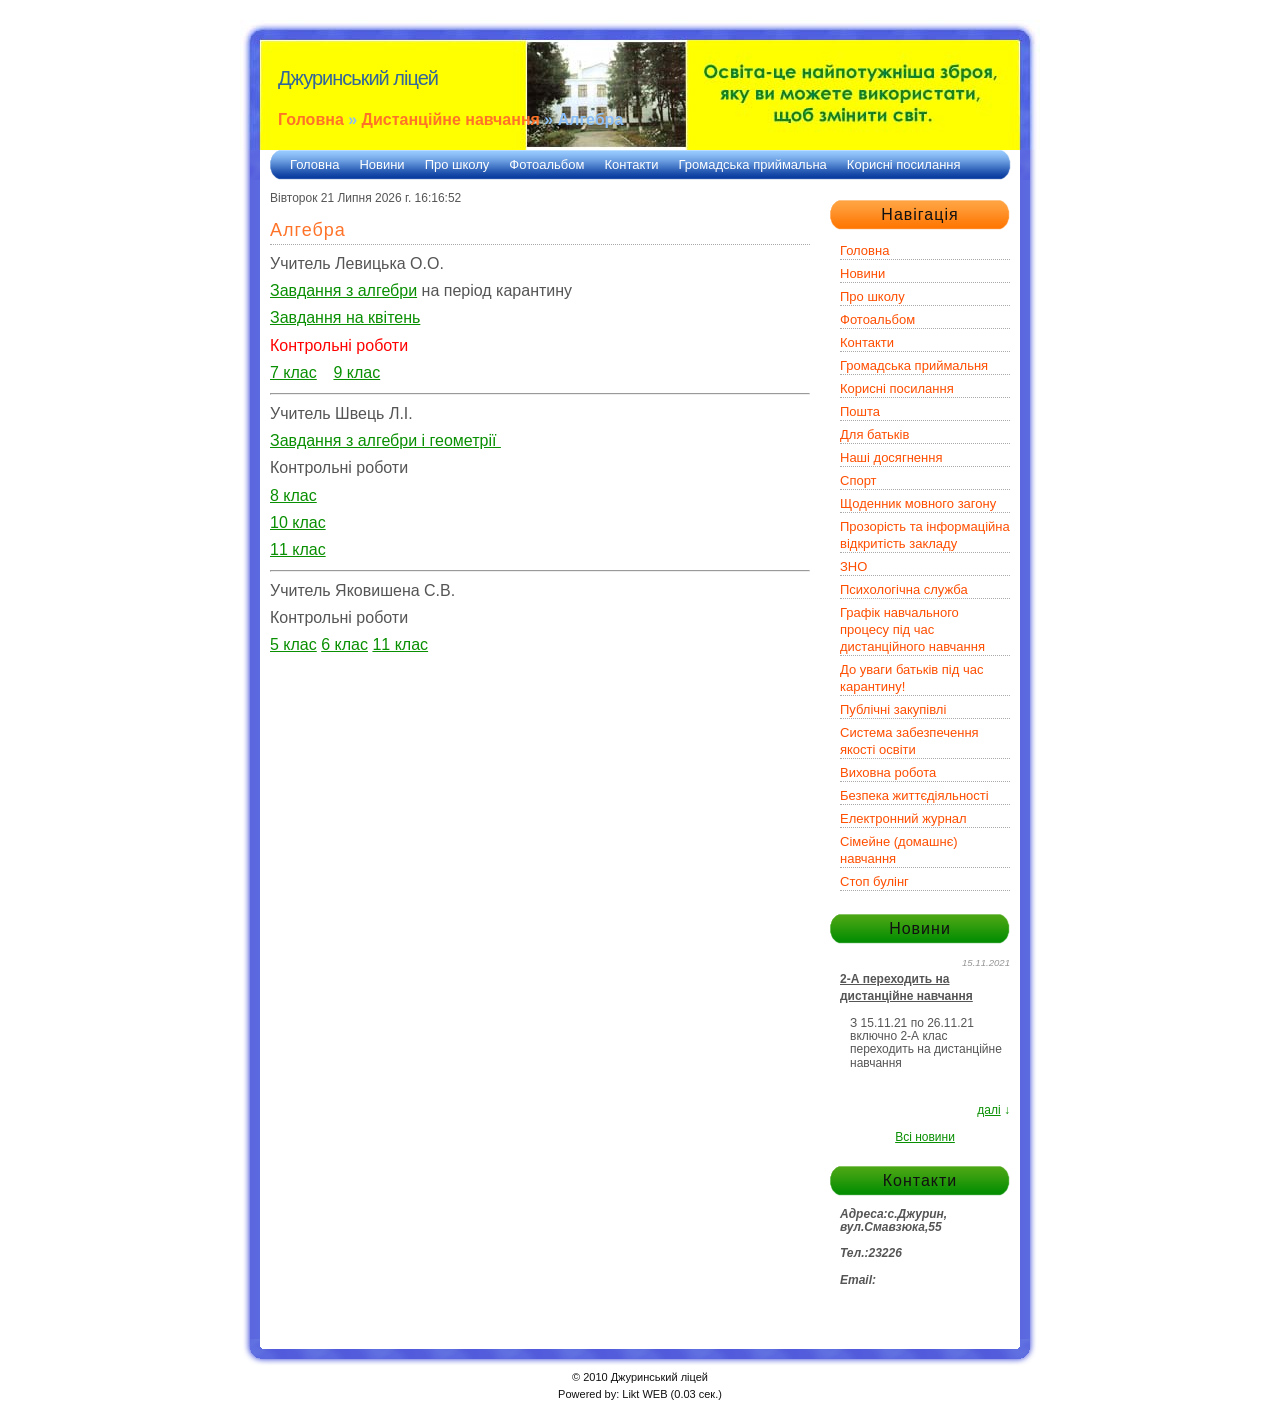 This screenshot has height=1403, width=1280. What do you see at coordinates (914, 365) in the screenshot?
I see `Громадська приймальня` at bounding box center [914, 365].